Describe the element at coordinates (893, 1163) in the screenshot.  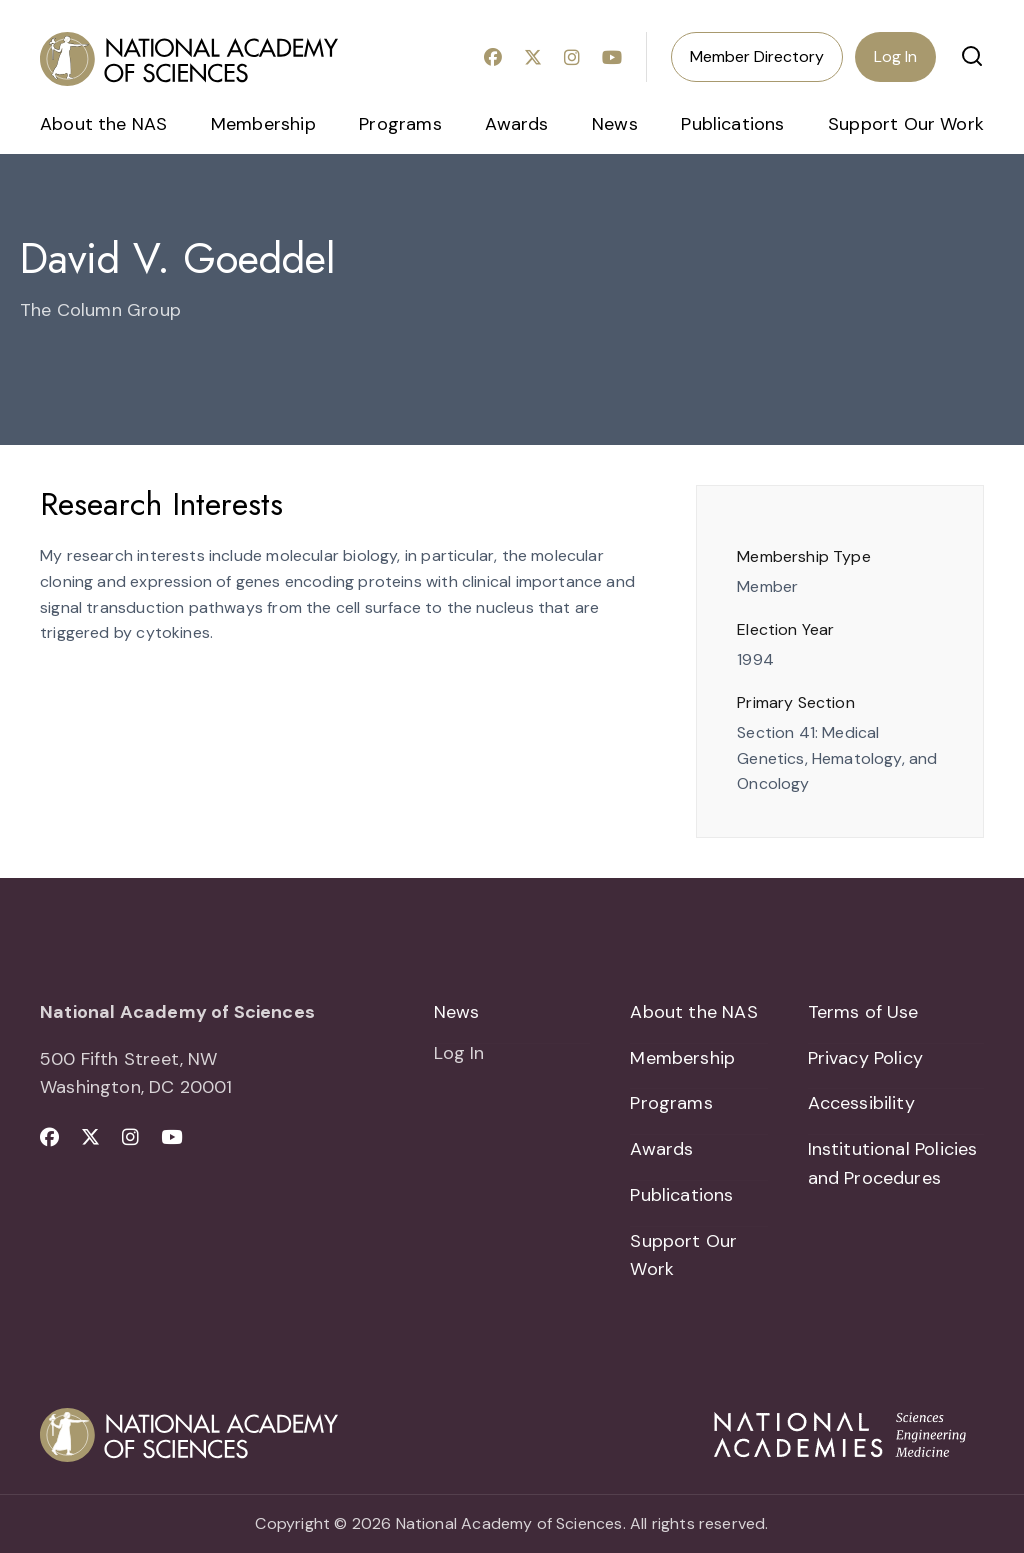
I see `Institutional Policies and Procedures [menuitem]` at that location.